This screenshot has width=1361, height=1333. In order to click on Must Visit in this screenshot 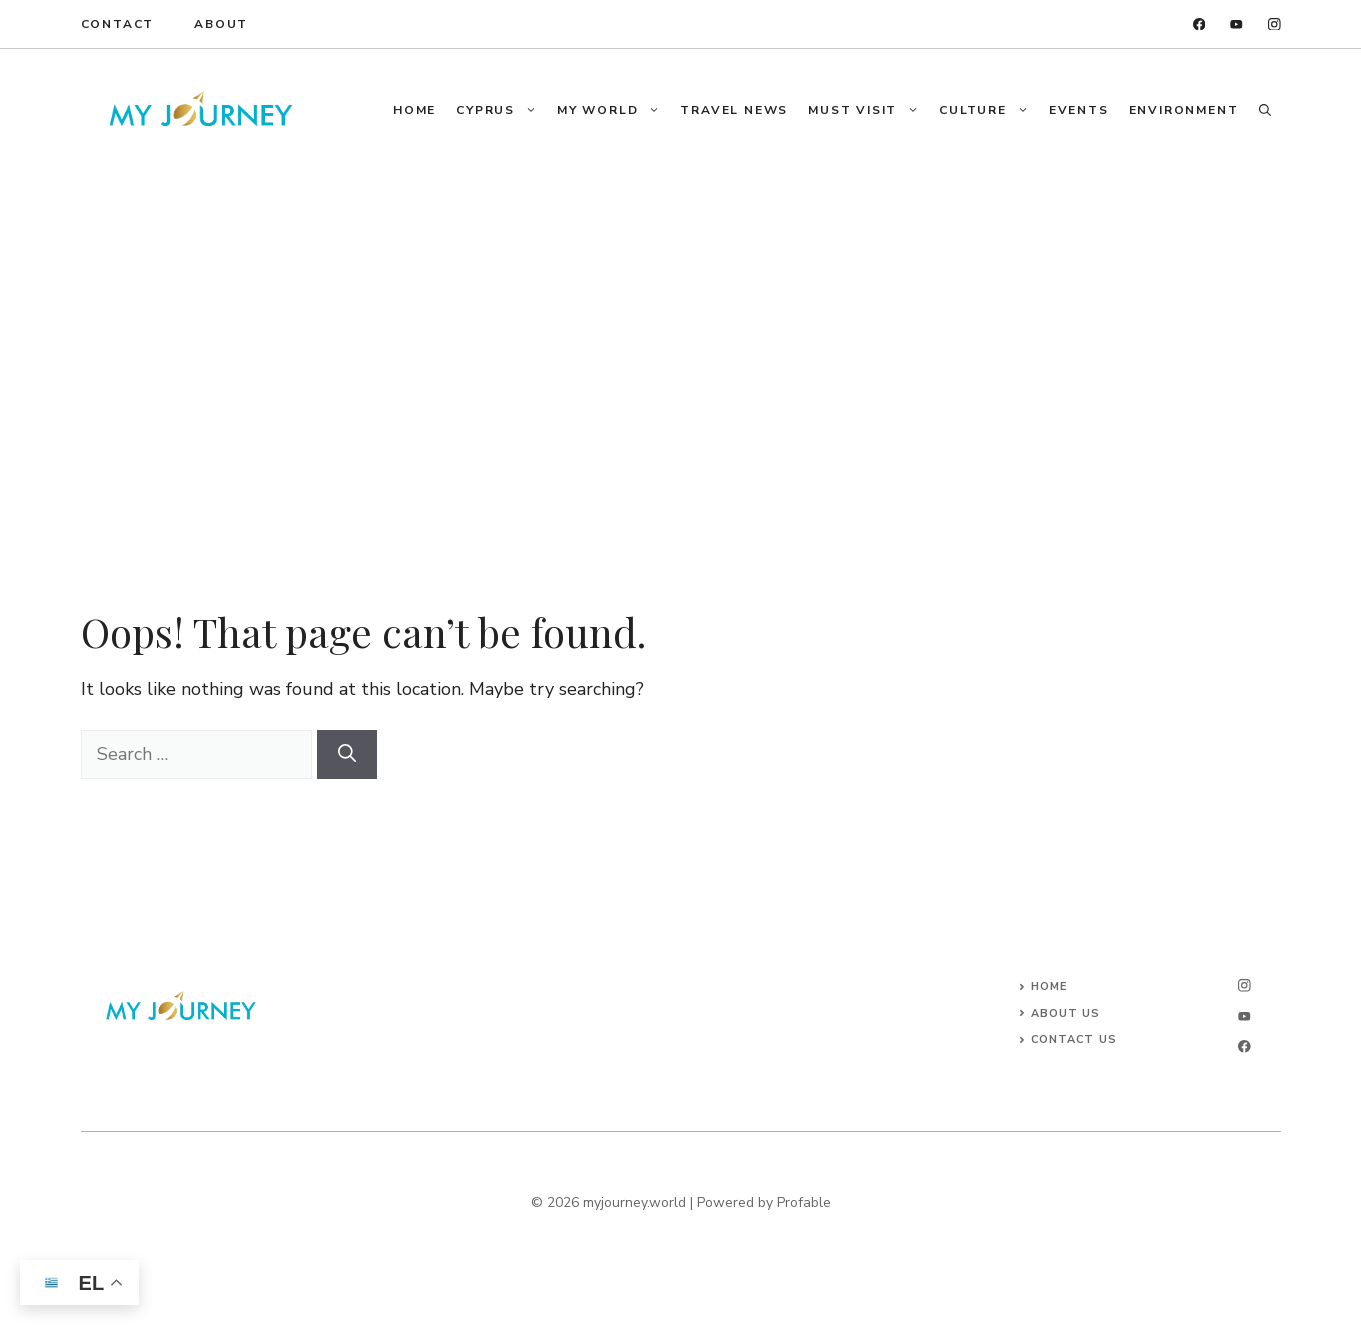, I will do `click(868, 110)`.